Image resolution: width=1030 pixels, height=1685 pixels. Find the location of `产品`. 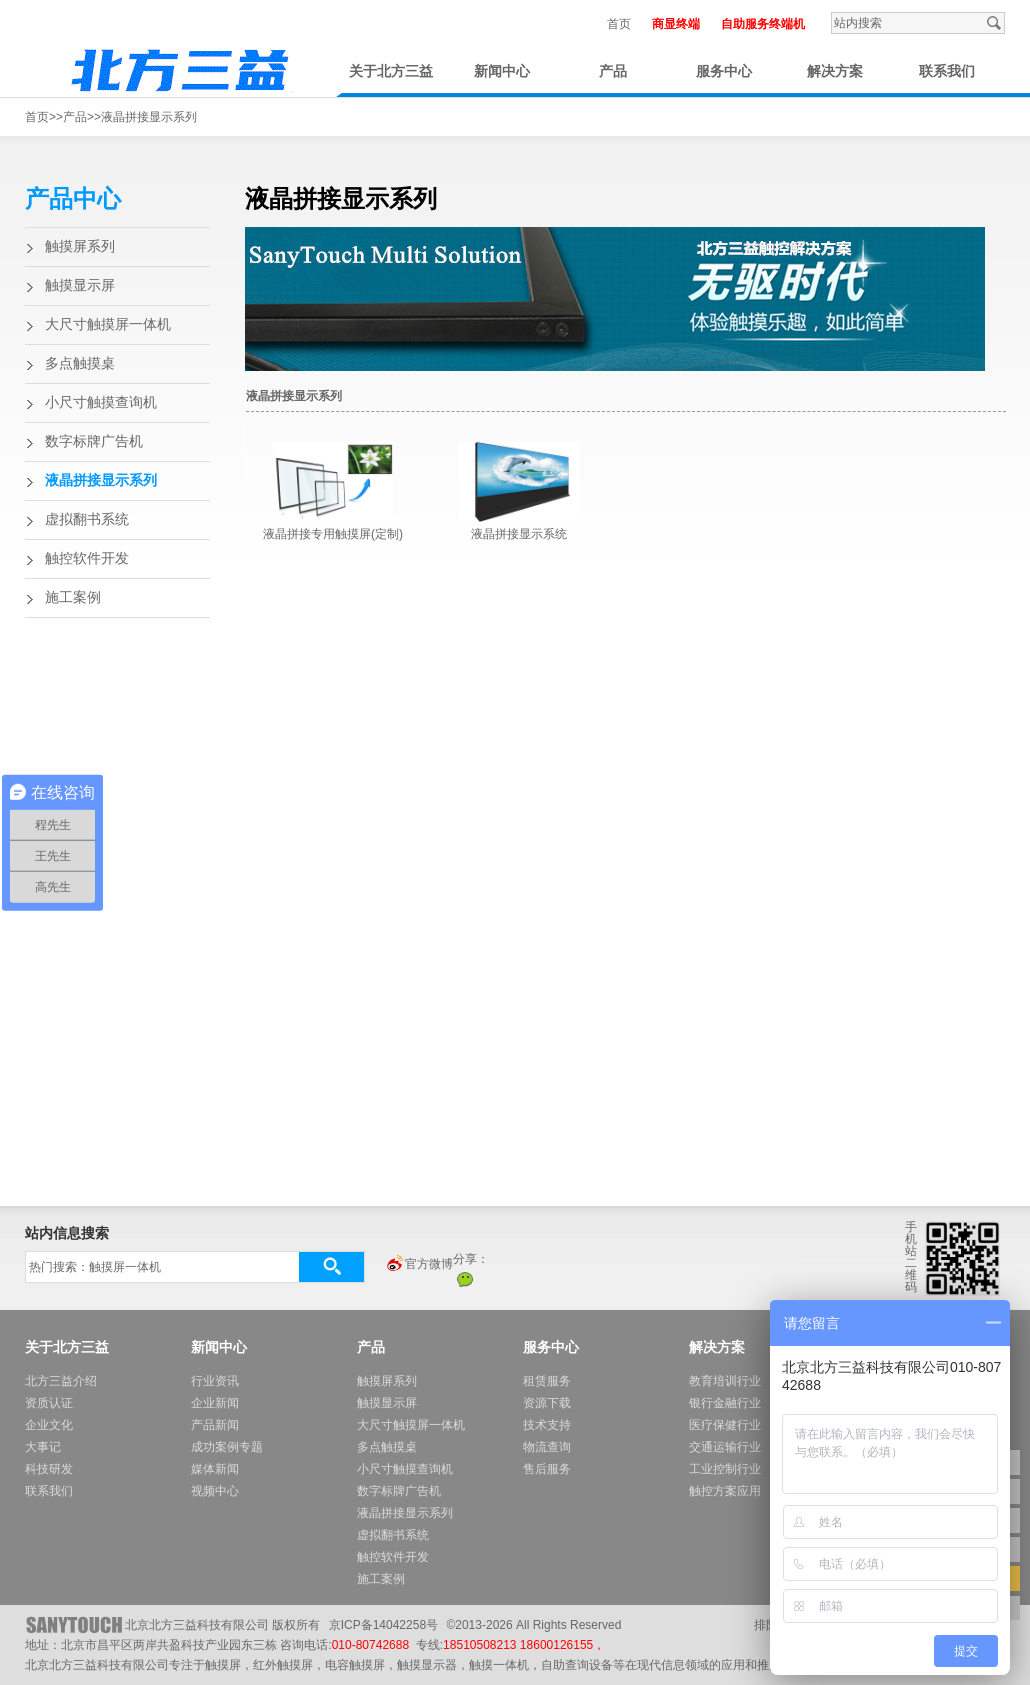

产品 is located at coordinates (613, 71).